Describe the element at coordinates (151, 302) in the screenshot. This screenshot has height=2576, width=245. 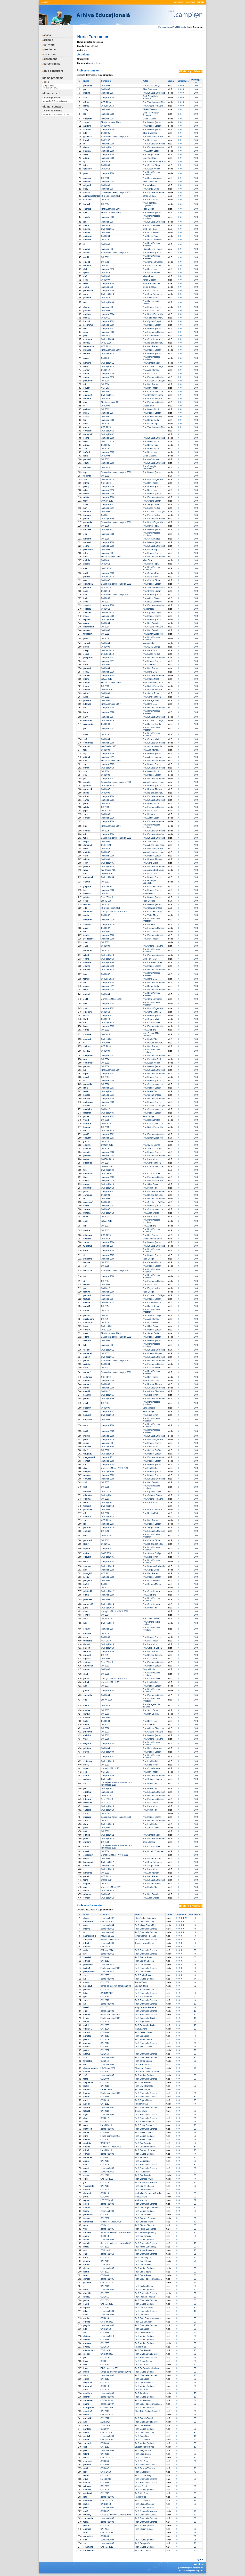
I see `Prof. Simona Ingrid Iuscinschi` at that location.